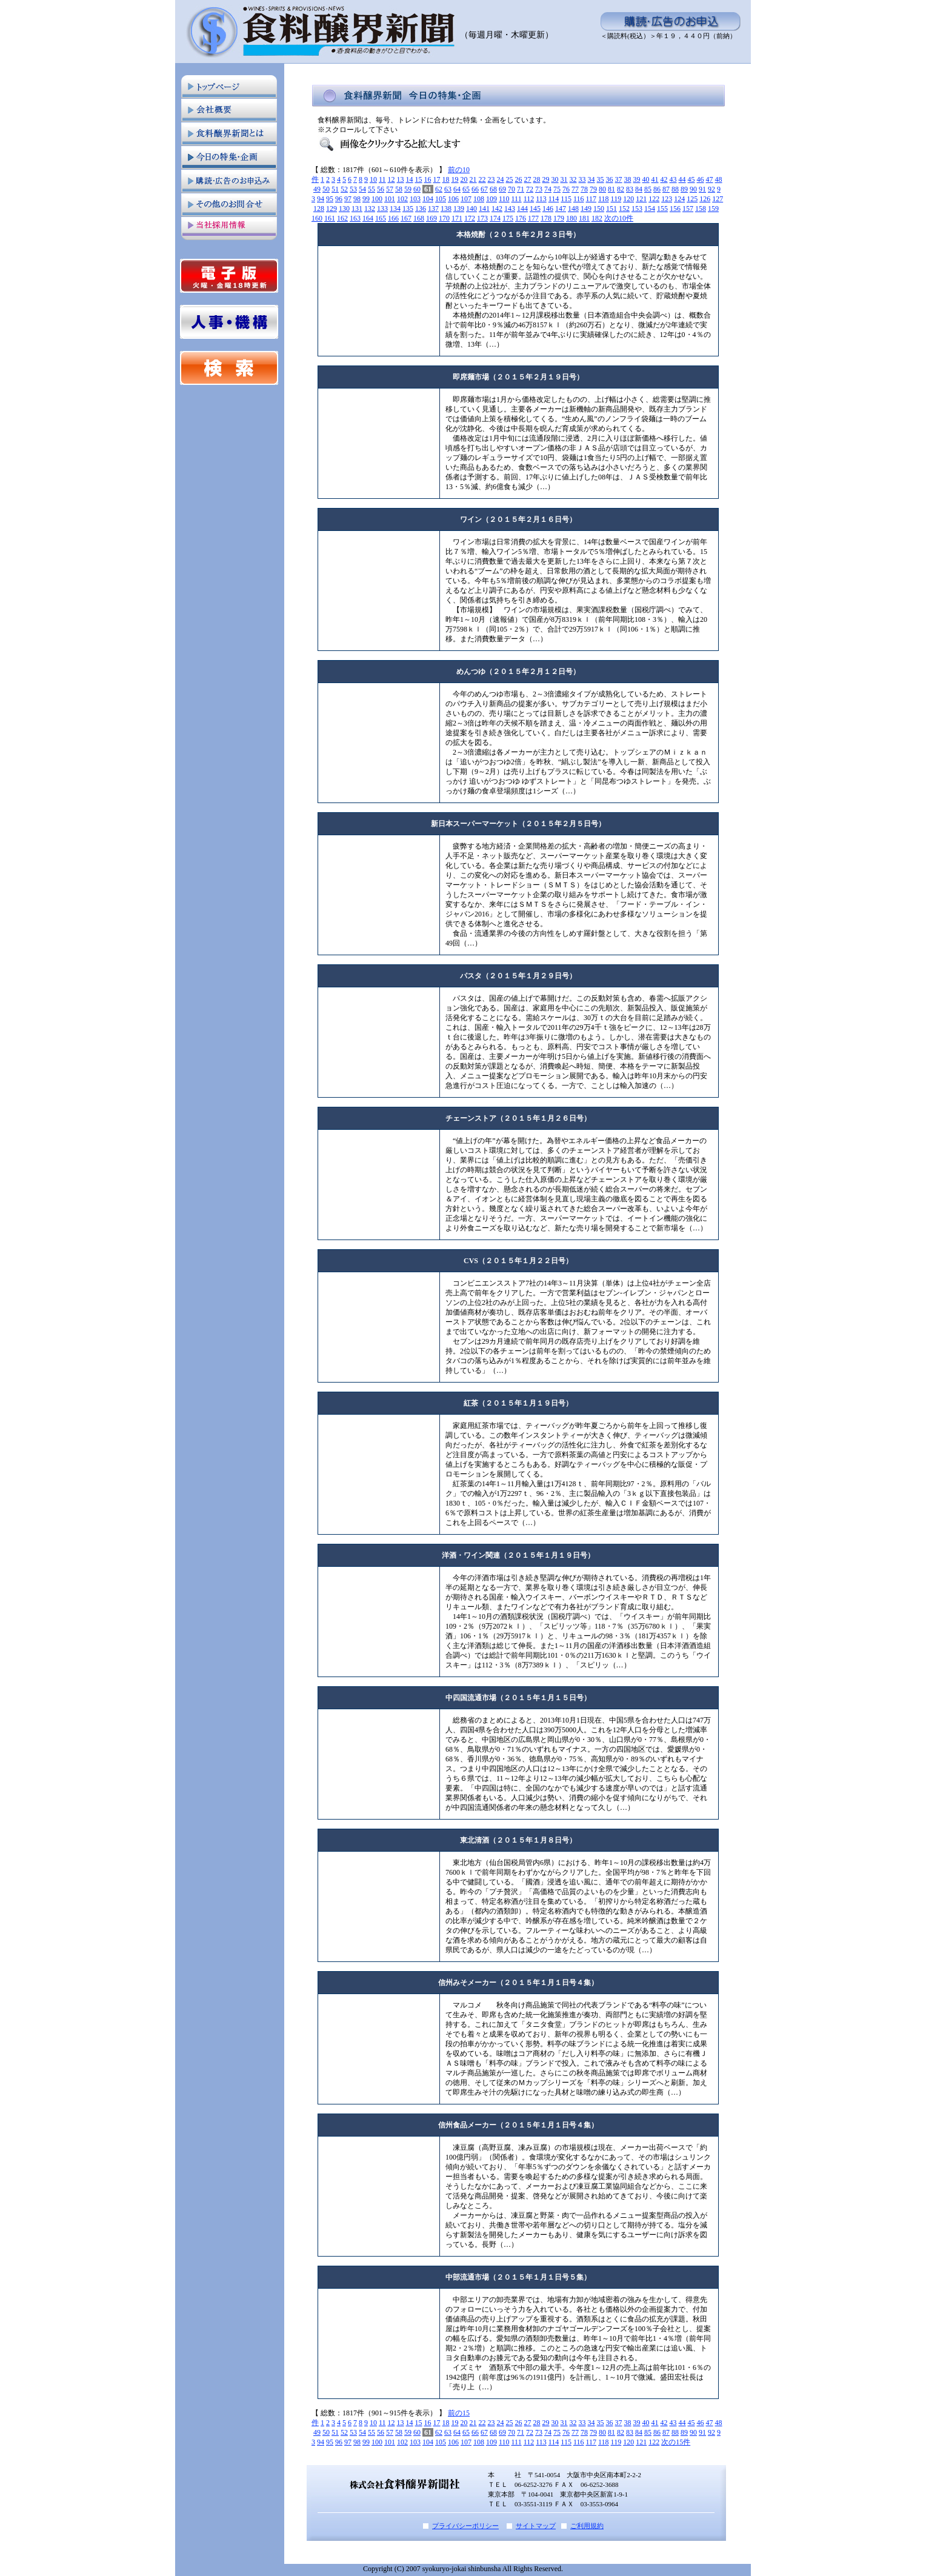 This screenshot has height=2576, width=926. Describe the element at coordinates (407, 208) in the screenshot. I see `135` at that location.